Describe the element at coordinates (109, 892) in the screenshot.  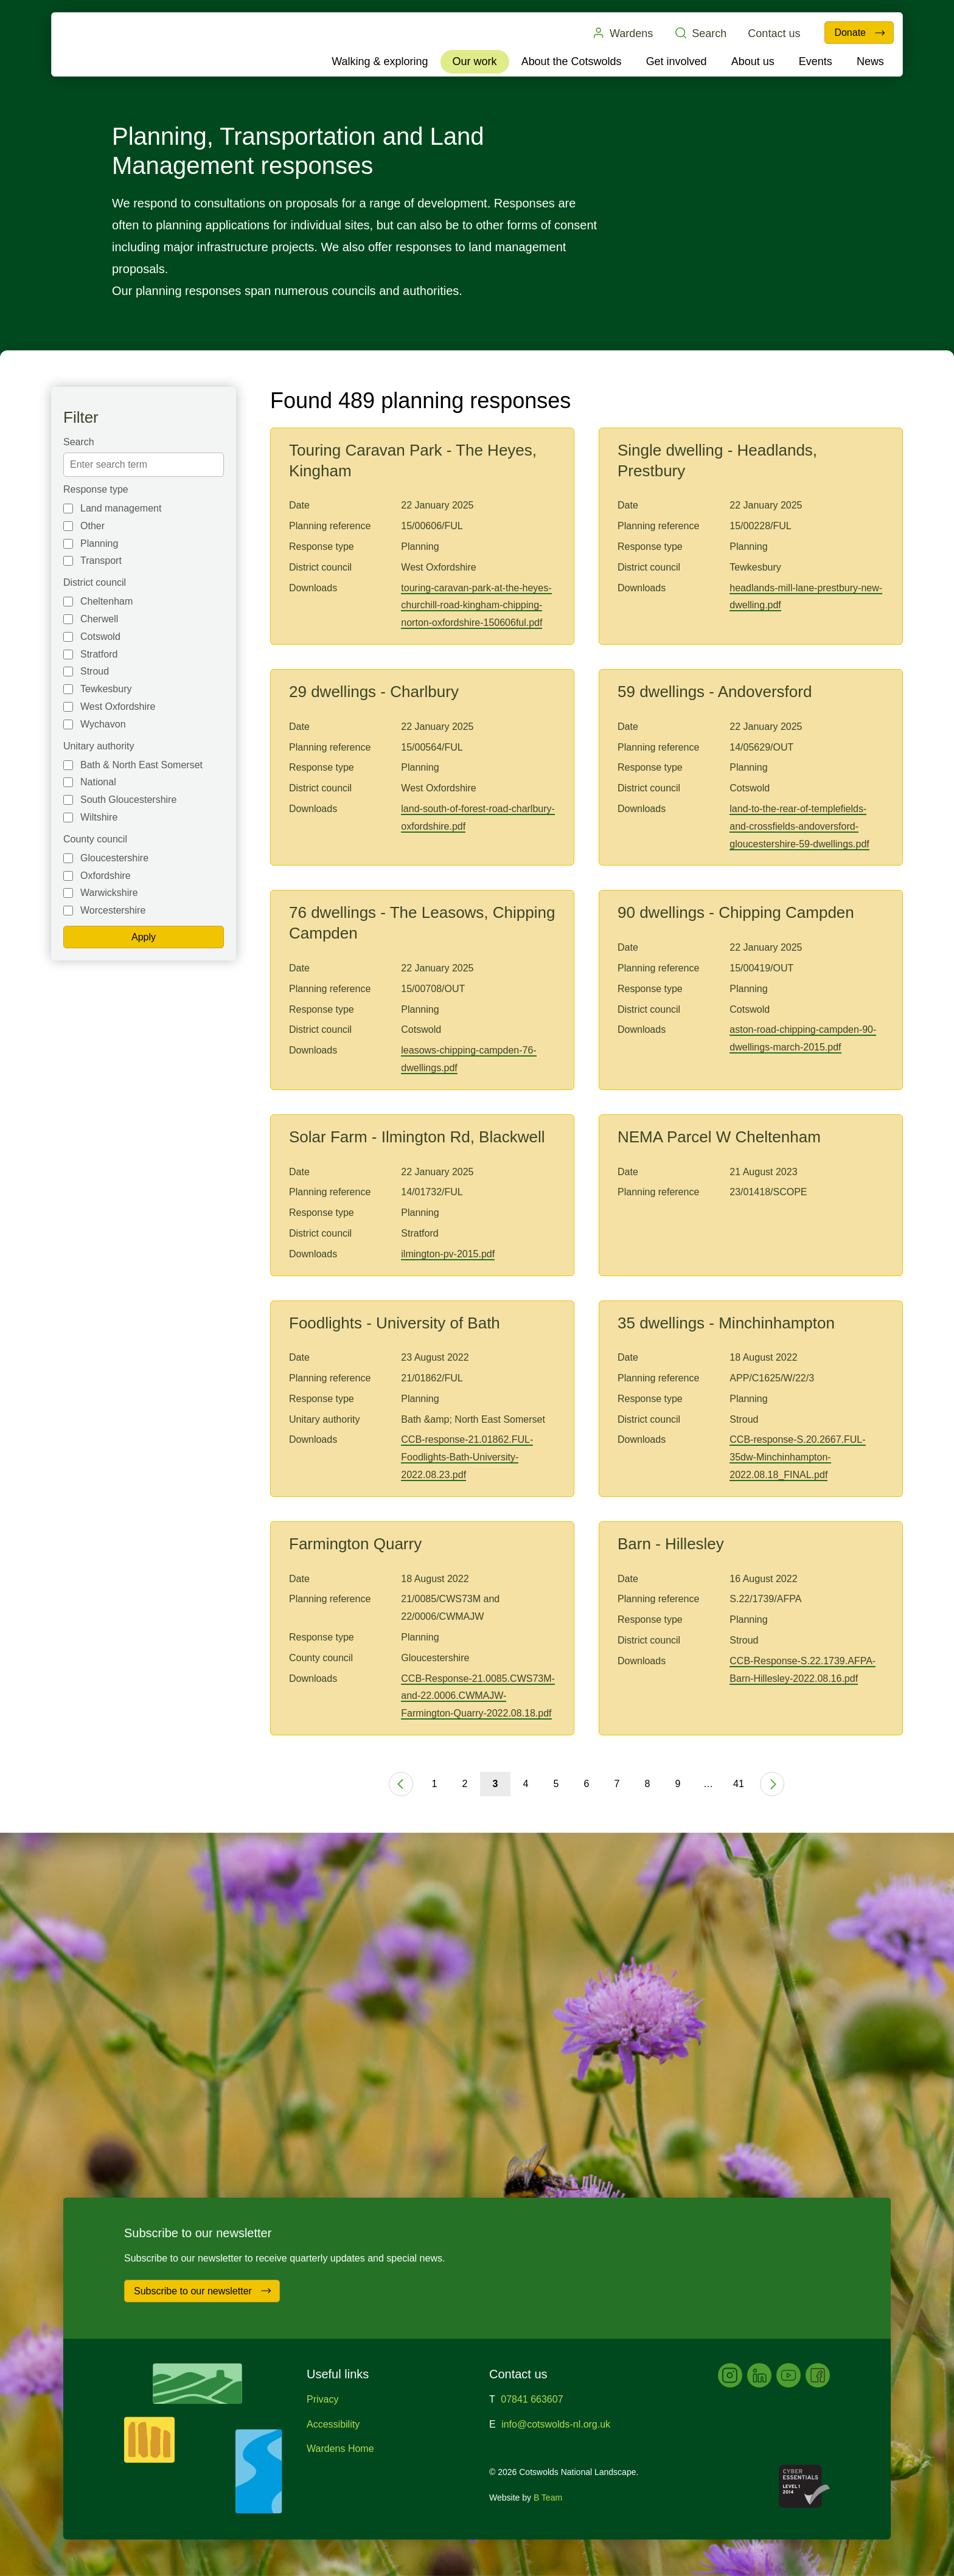
I see `Warwickshire` at that location.